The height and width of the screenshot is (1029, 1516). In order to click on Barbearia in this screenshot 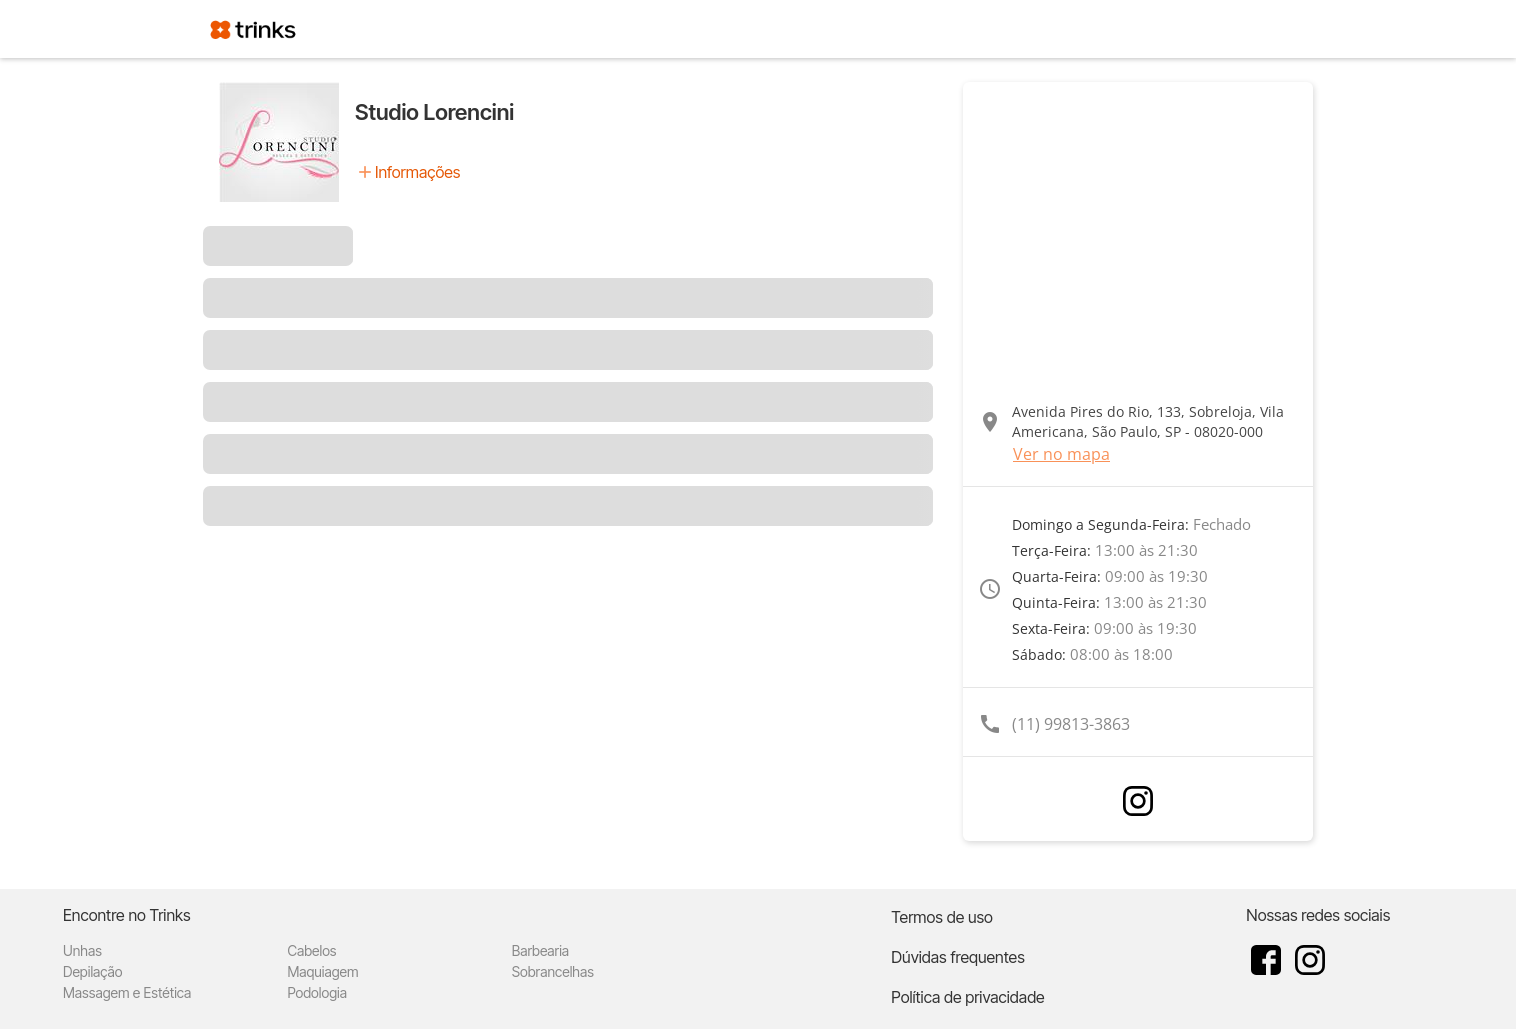, I will do `click(540, 950)`.